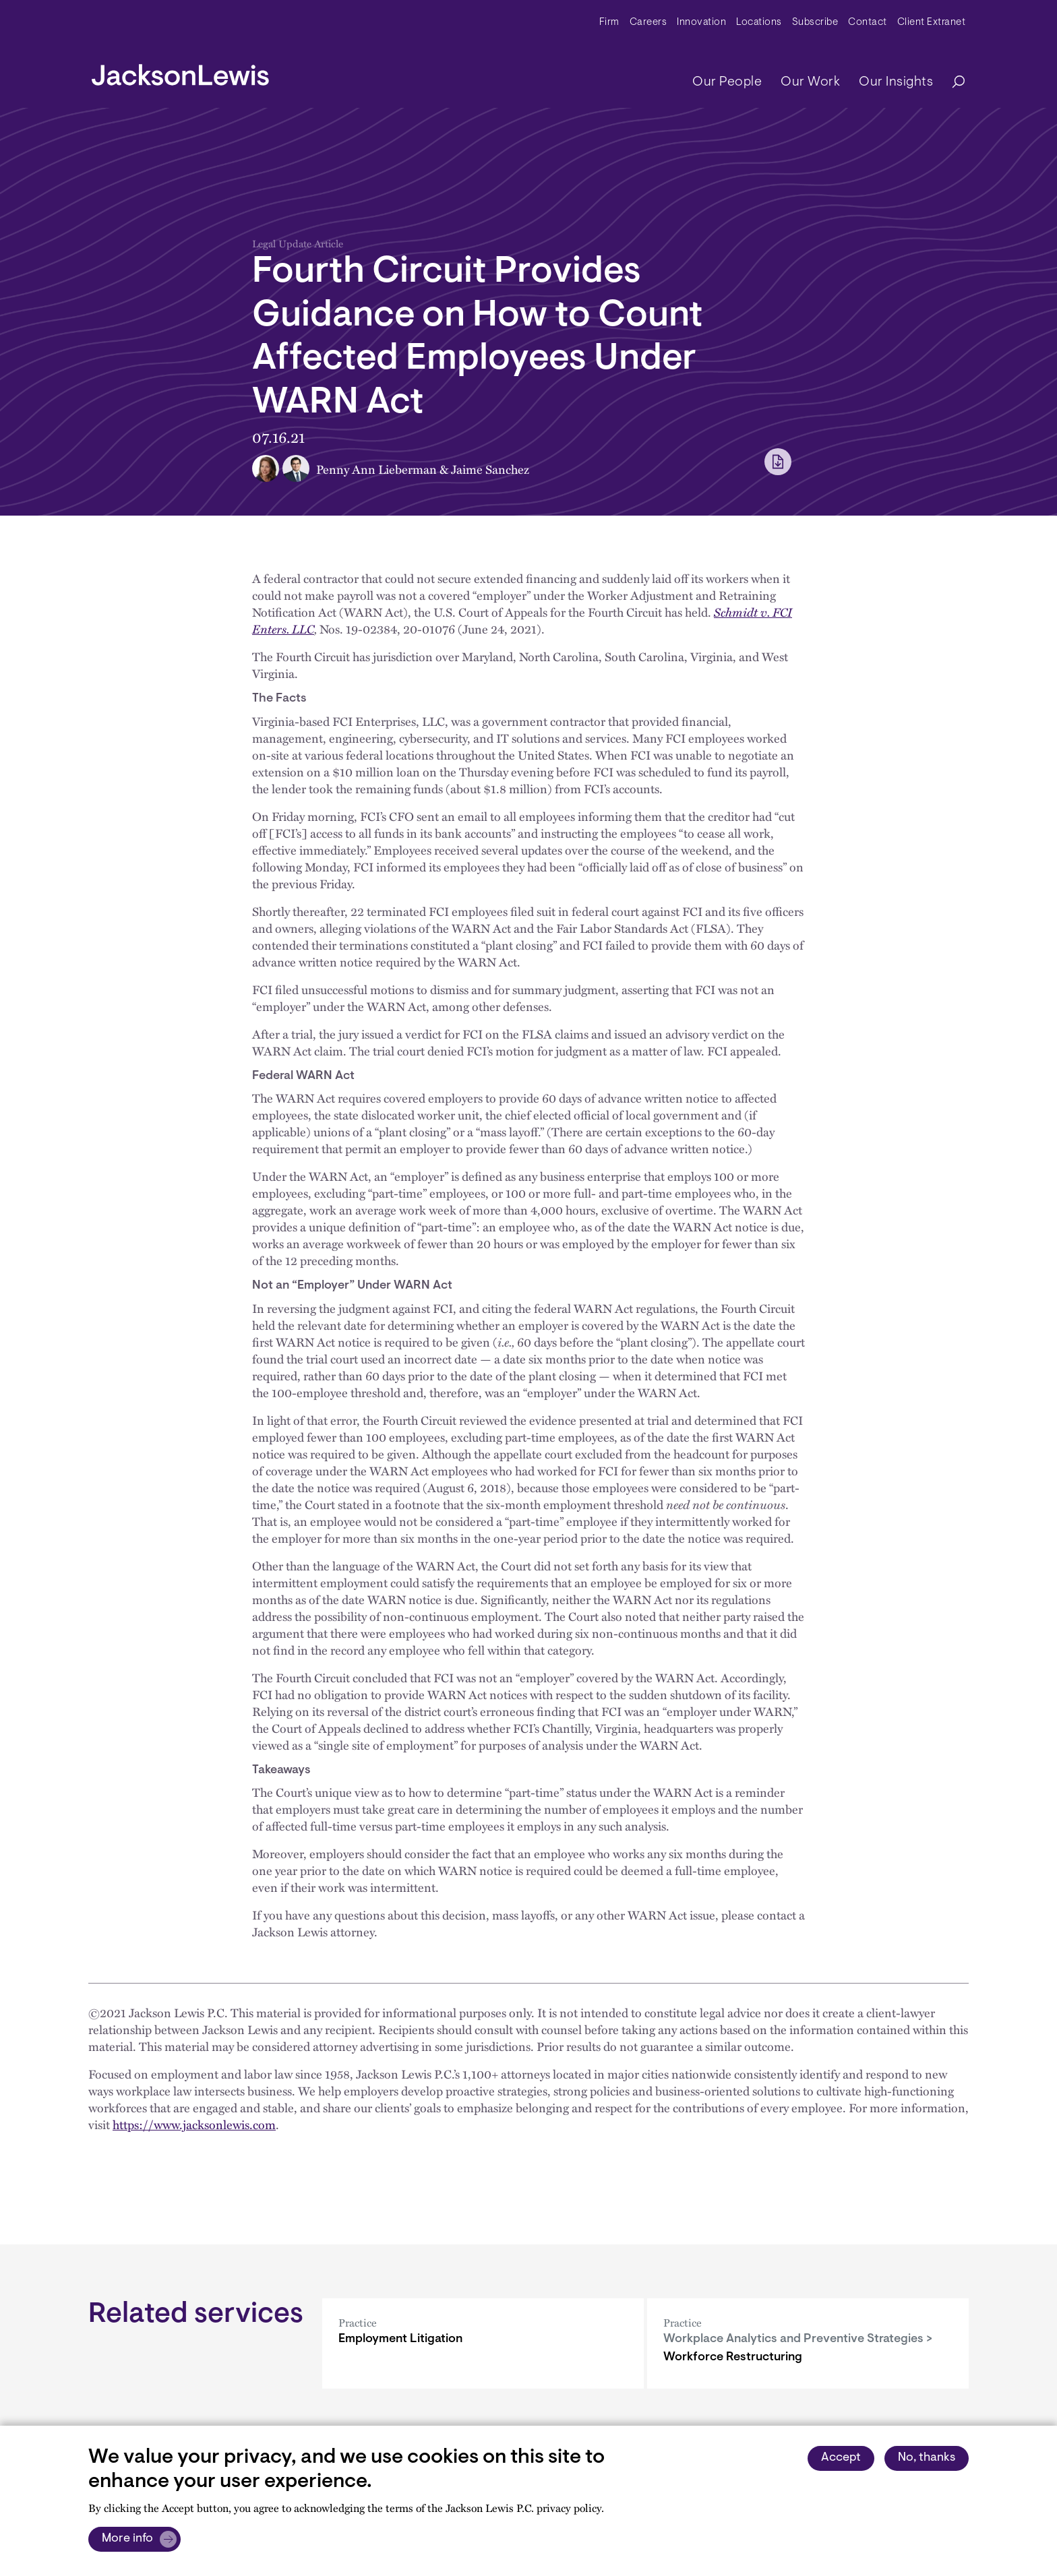  I want to click on https://www.jacksonlewis.com, so click(194, 2124).